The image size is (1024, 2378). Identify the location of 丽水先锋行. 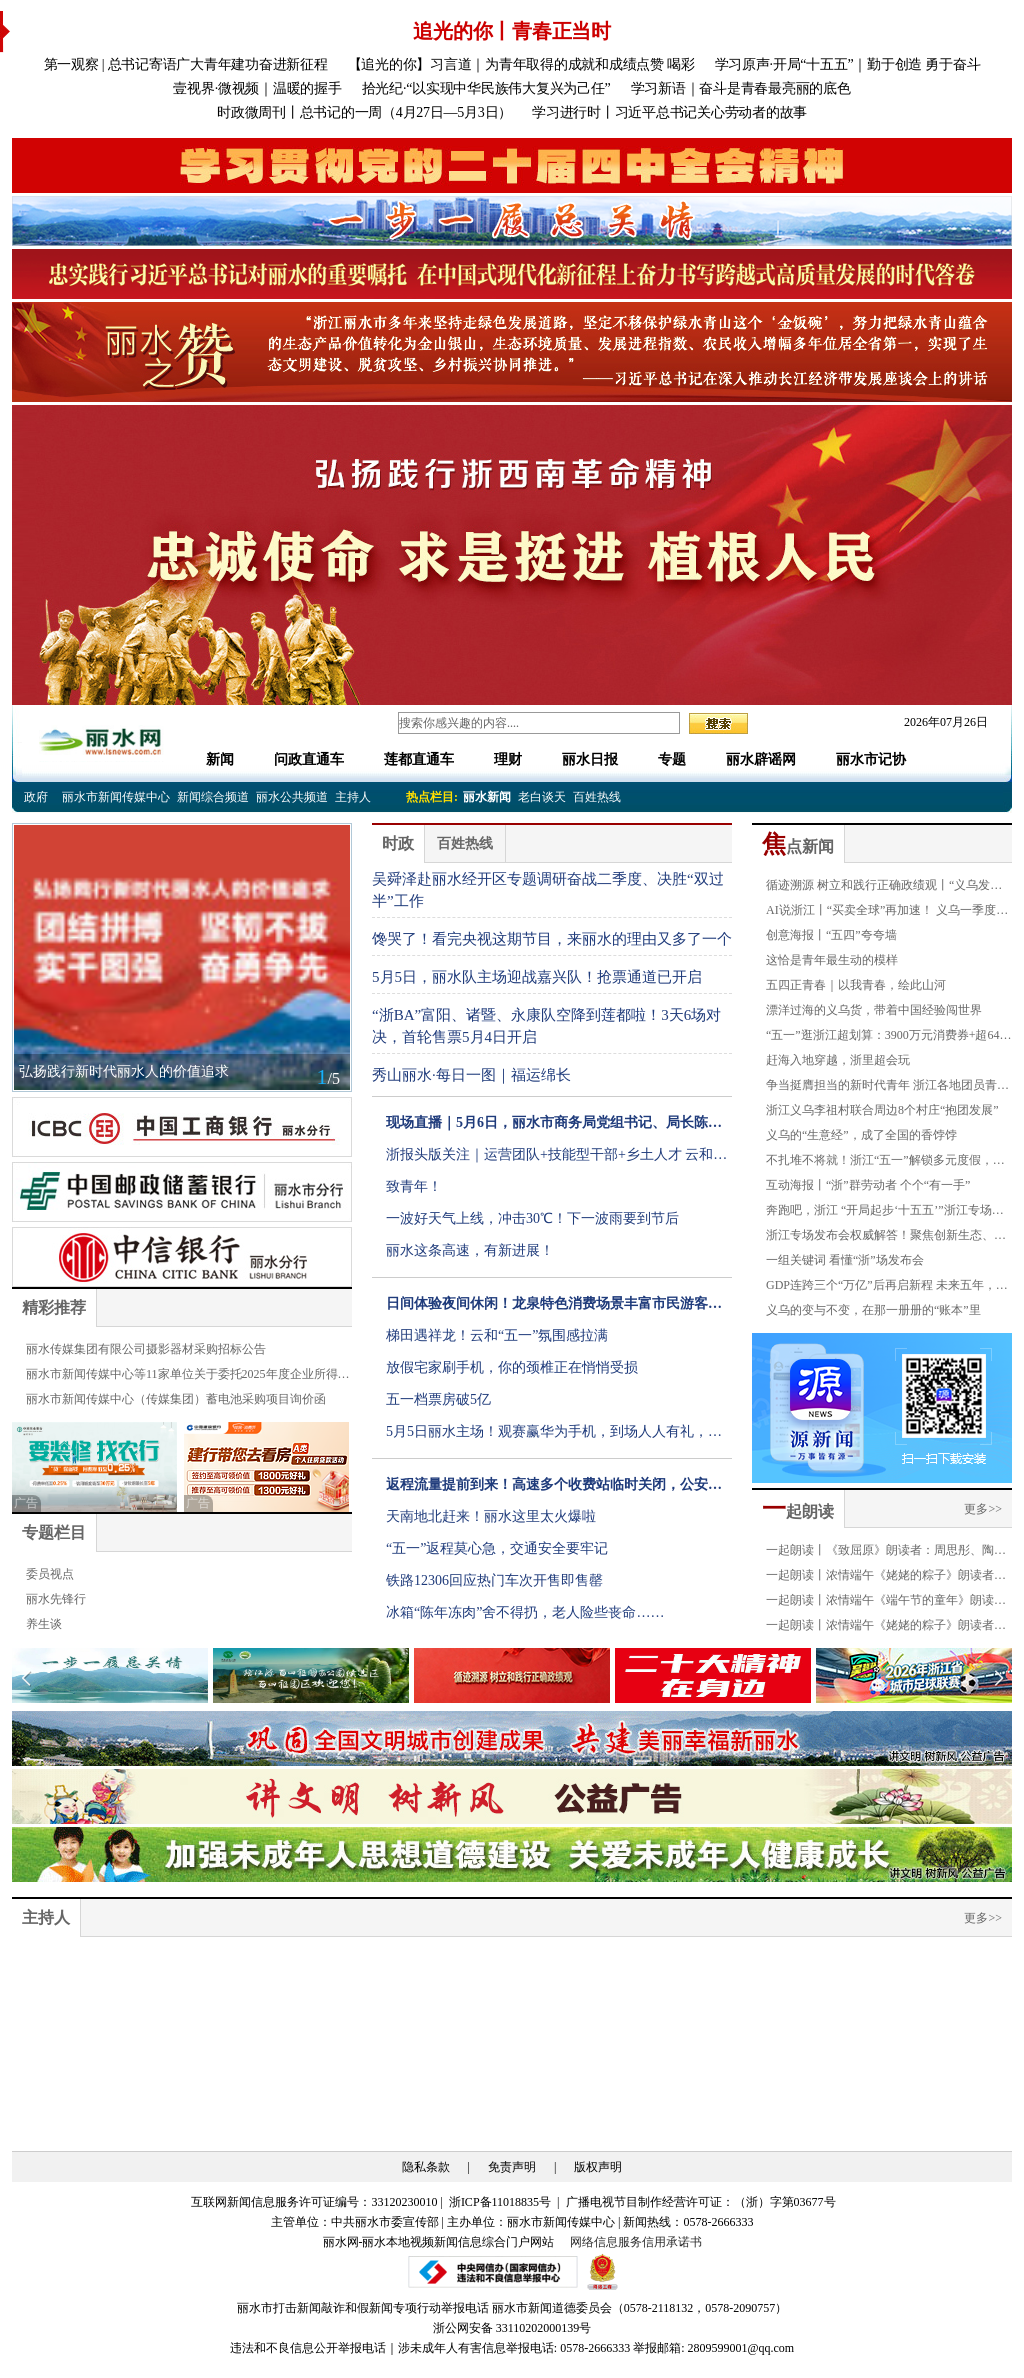
(56, 1599).